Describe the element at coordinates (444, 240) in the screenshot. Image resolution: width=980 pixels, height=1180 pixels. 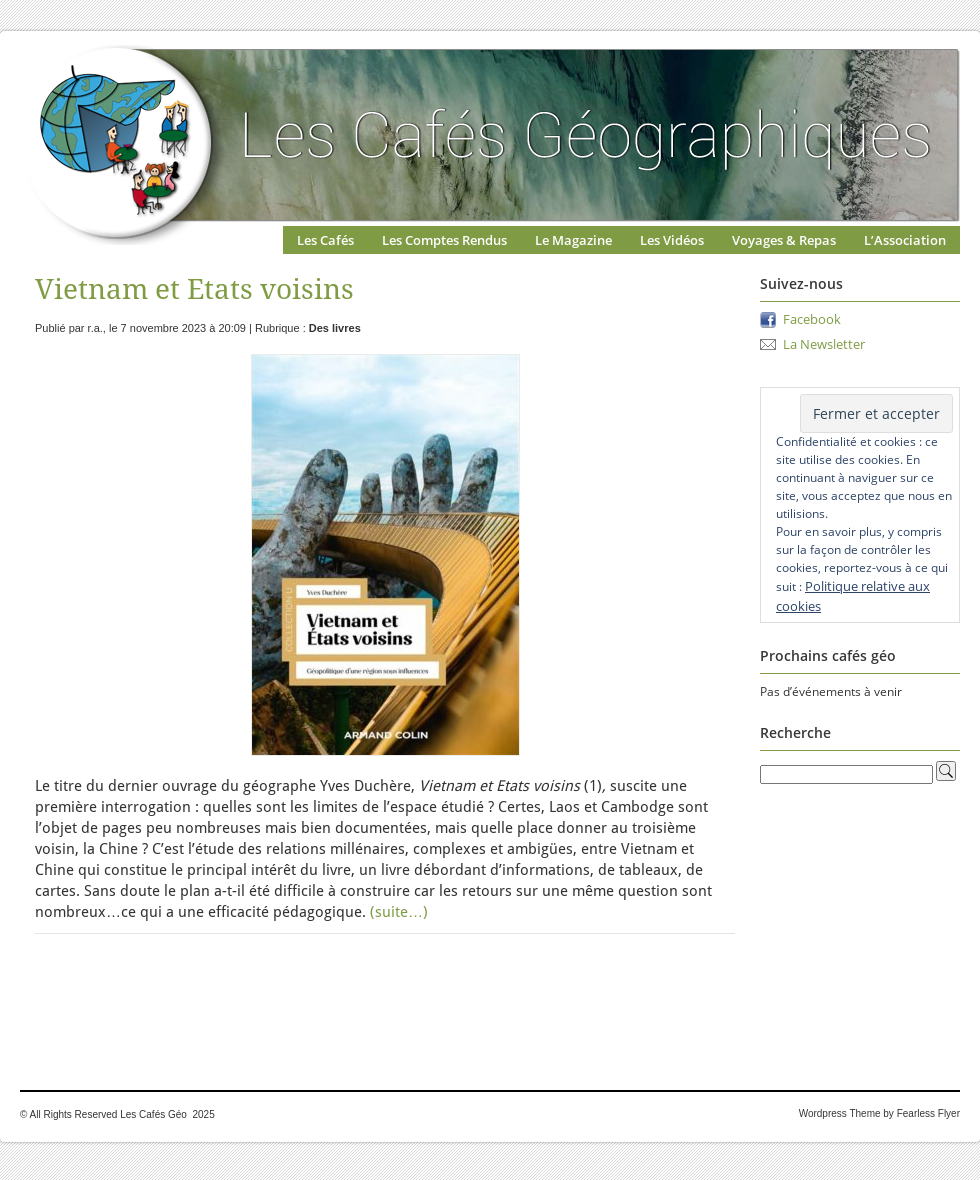
I see `Les Comptes Rendus` at that location.